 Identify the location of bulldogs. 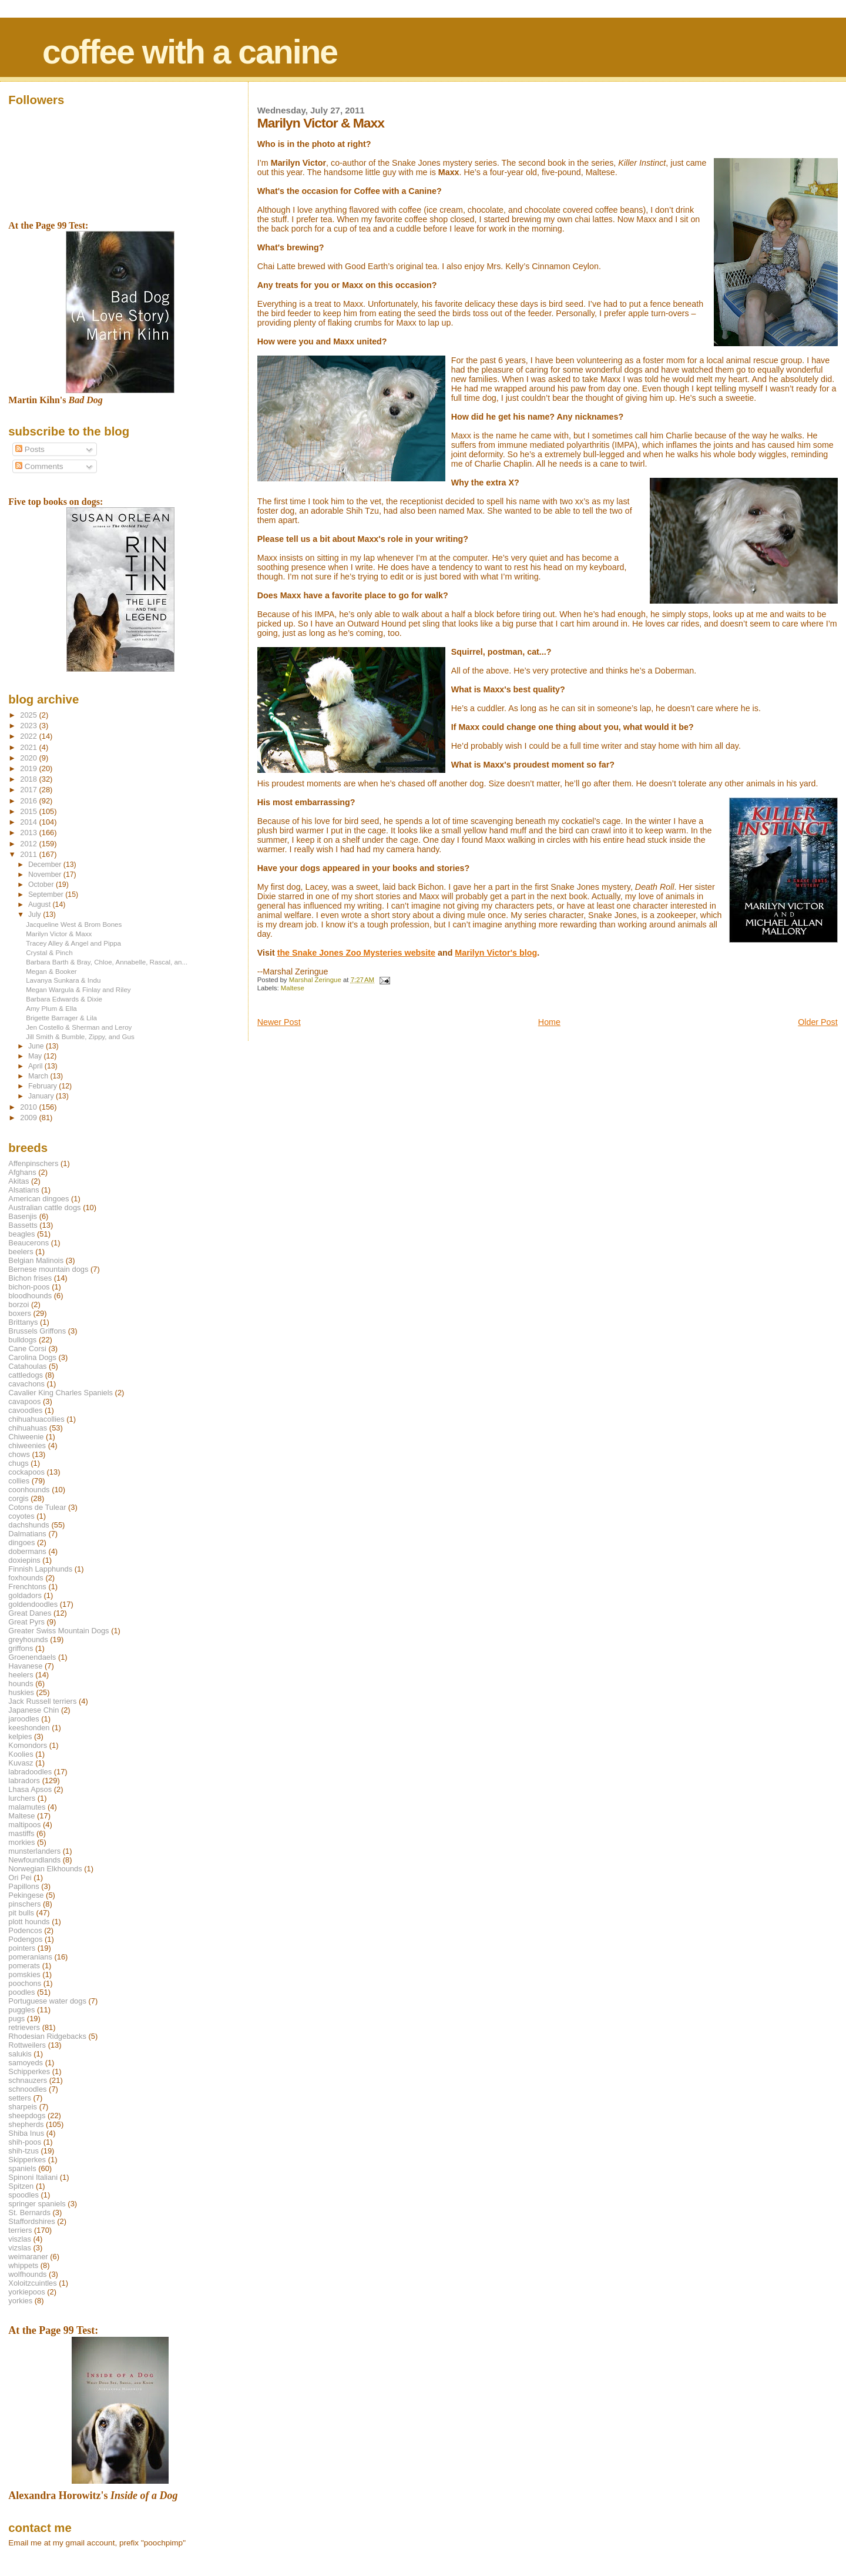
(22, 1339).